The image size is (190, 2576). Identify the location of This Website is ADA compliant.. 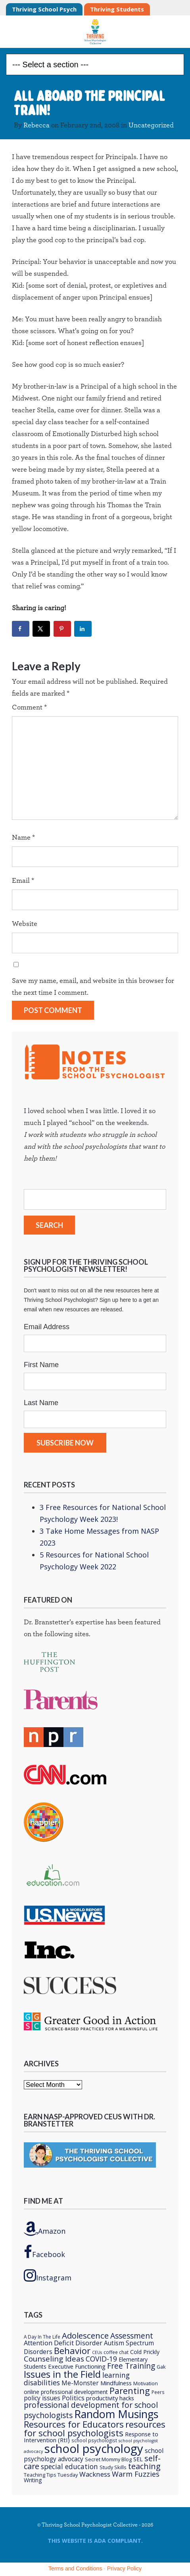
(95, 2540).